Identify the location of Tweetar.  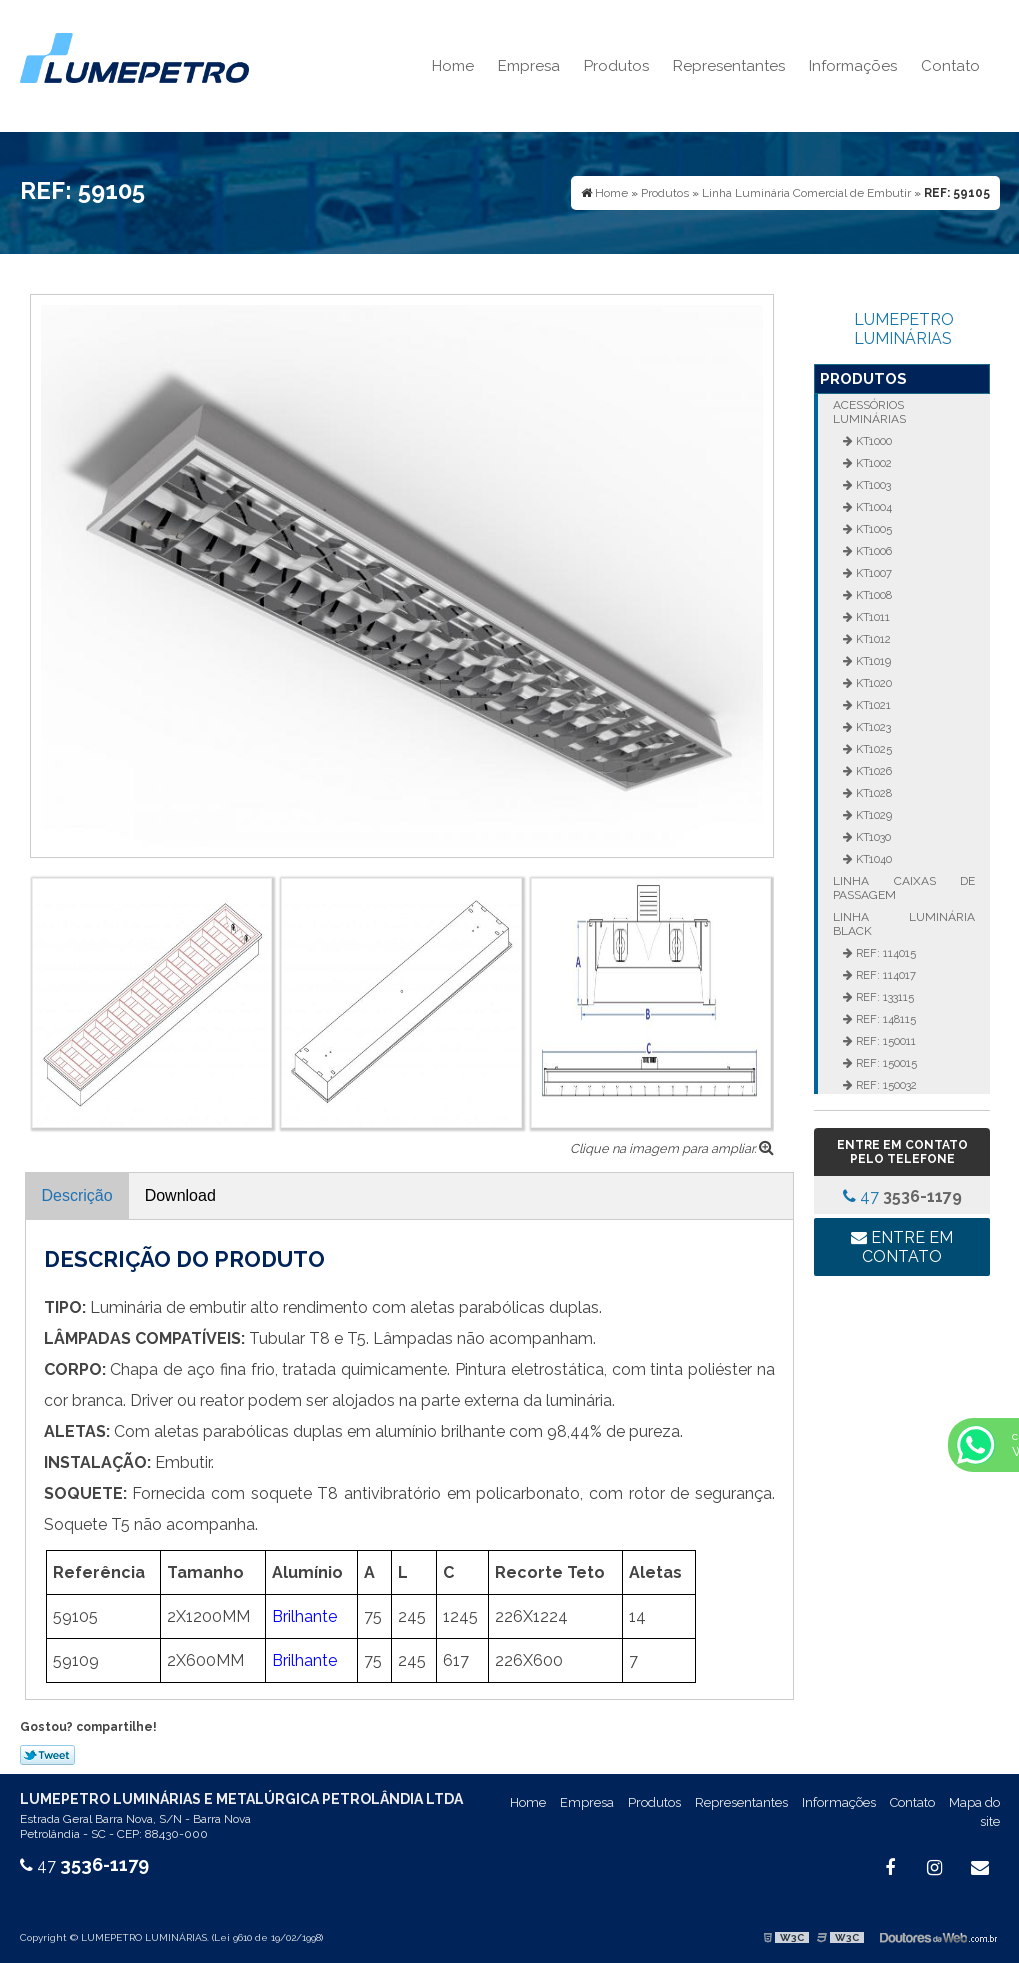
(47, 1755).